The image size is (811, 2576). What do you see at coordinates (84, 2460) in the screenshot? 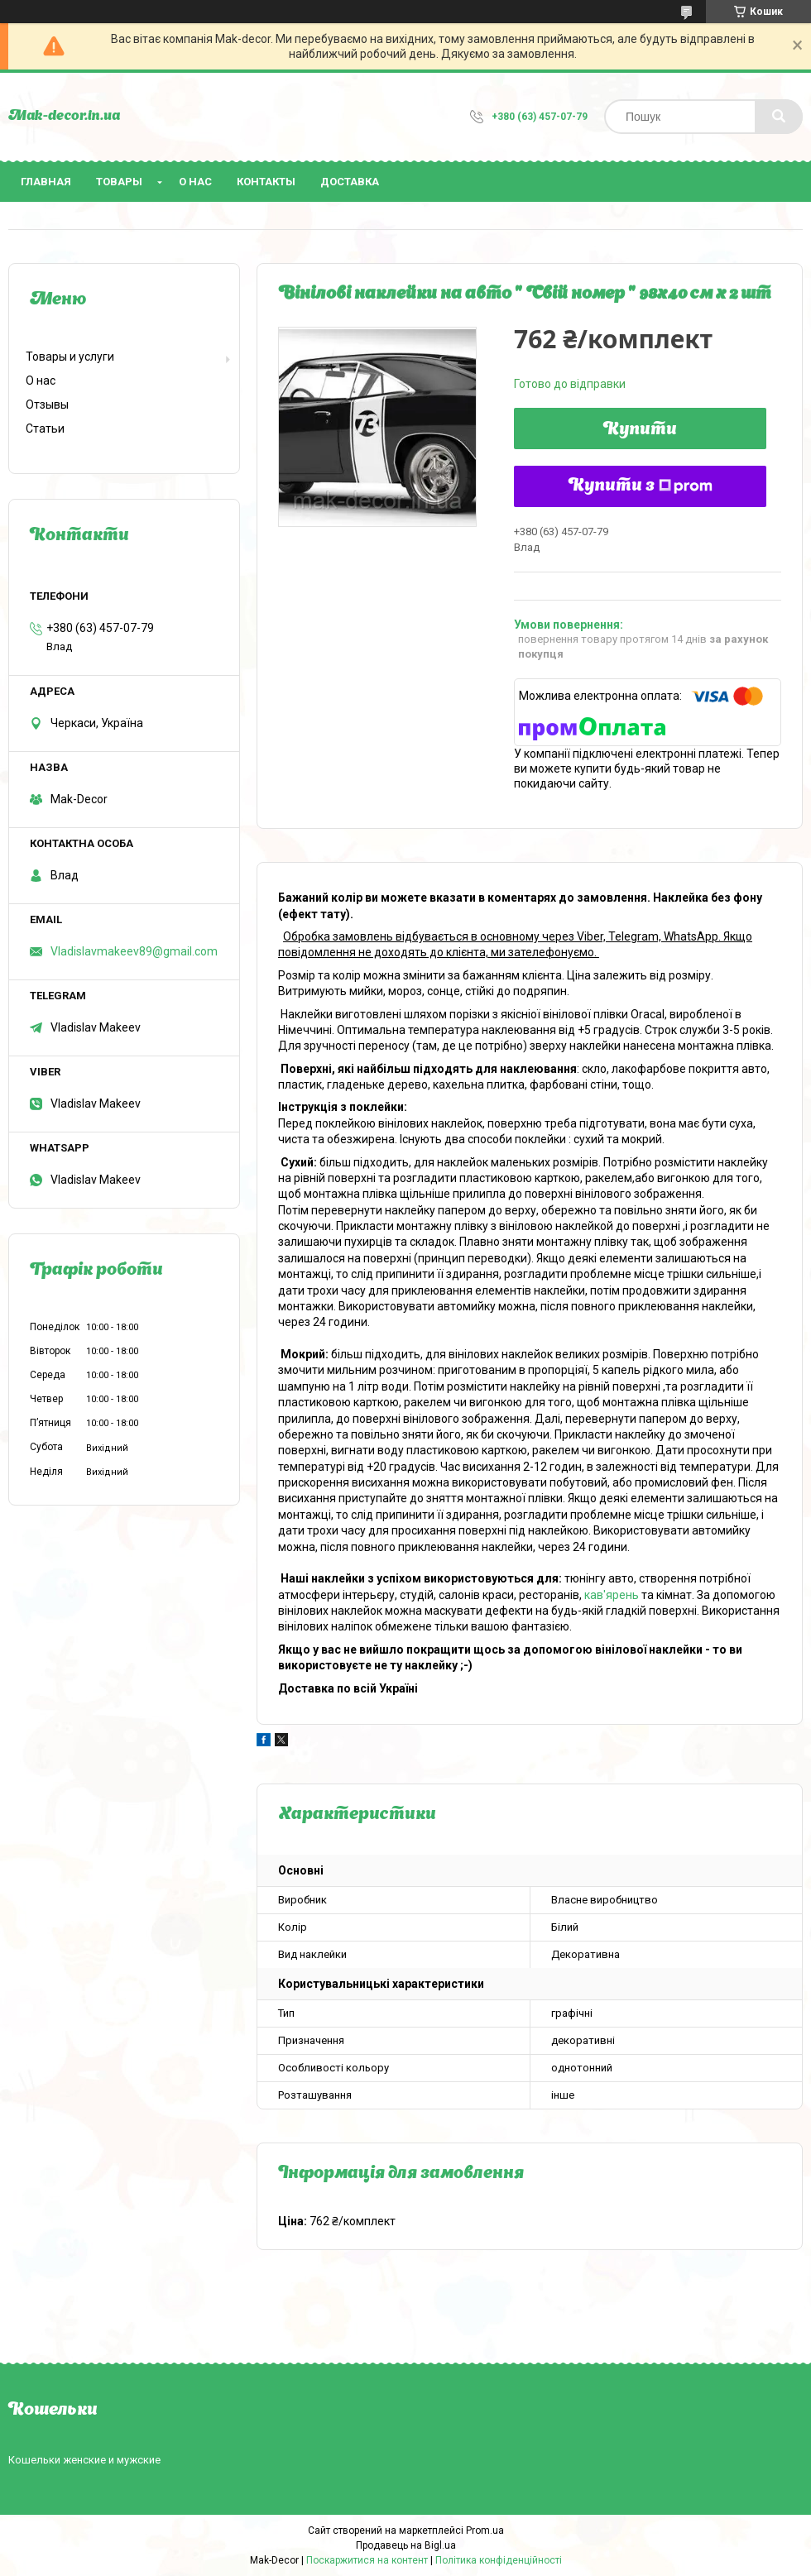
I see `Кошельки женские и мужские` at bounding box center [84, 2460].